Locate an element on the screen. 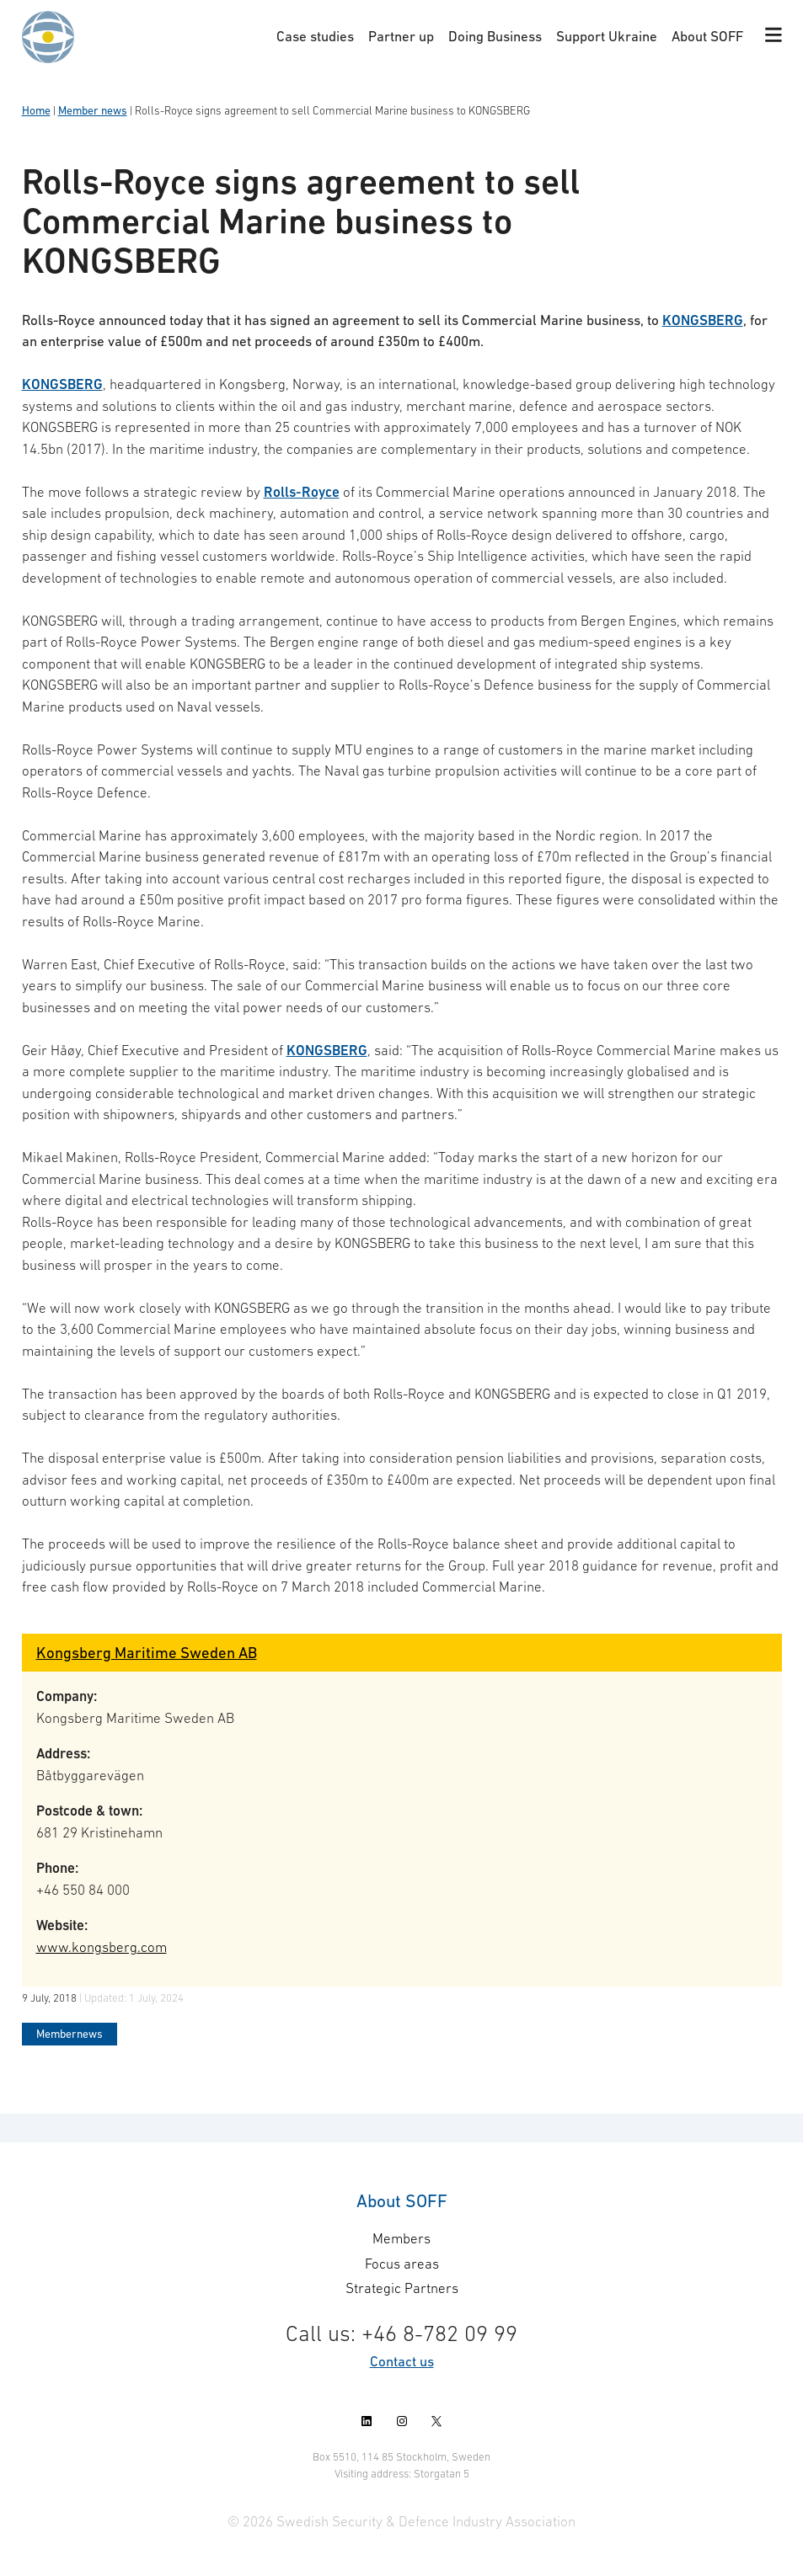 The image size is (803, 2576). Home is located at coordinates (36, 110).